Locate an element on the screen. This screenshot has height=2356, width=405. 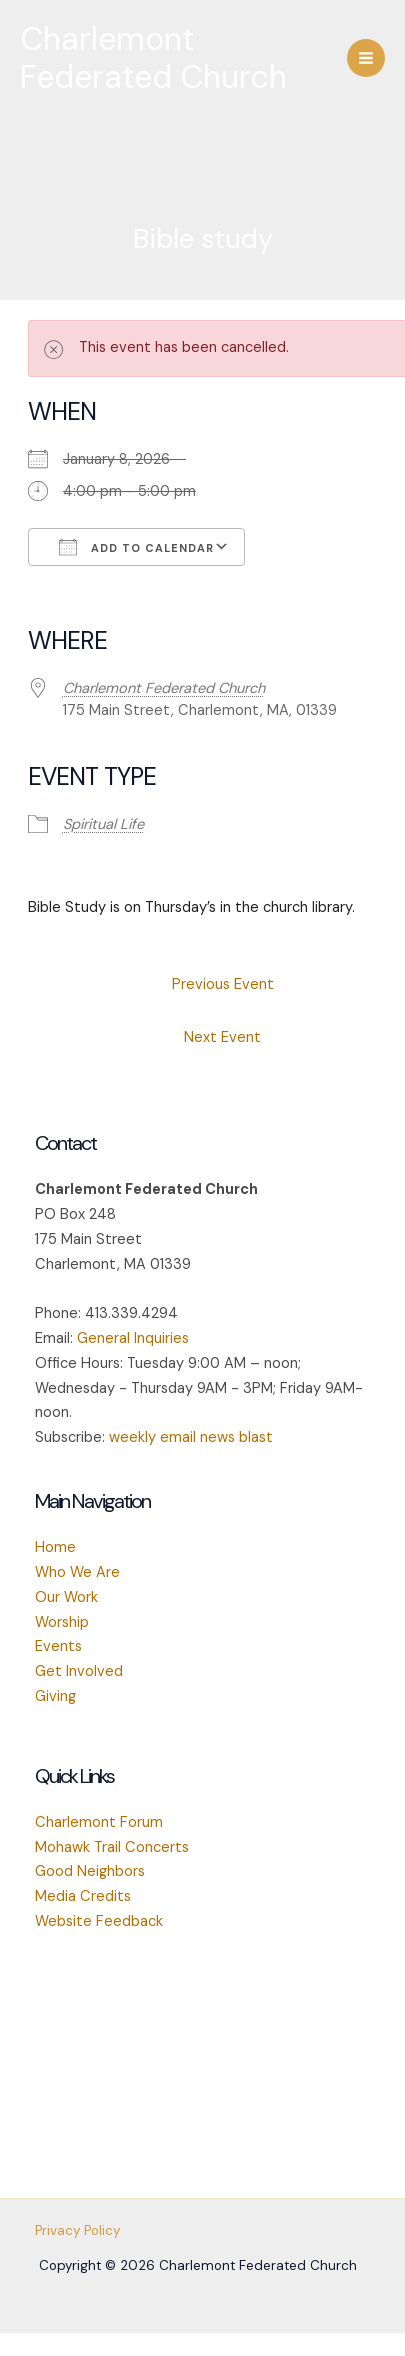
Events is located at coordinates (58, 1646).